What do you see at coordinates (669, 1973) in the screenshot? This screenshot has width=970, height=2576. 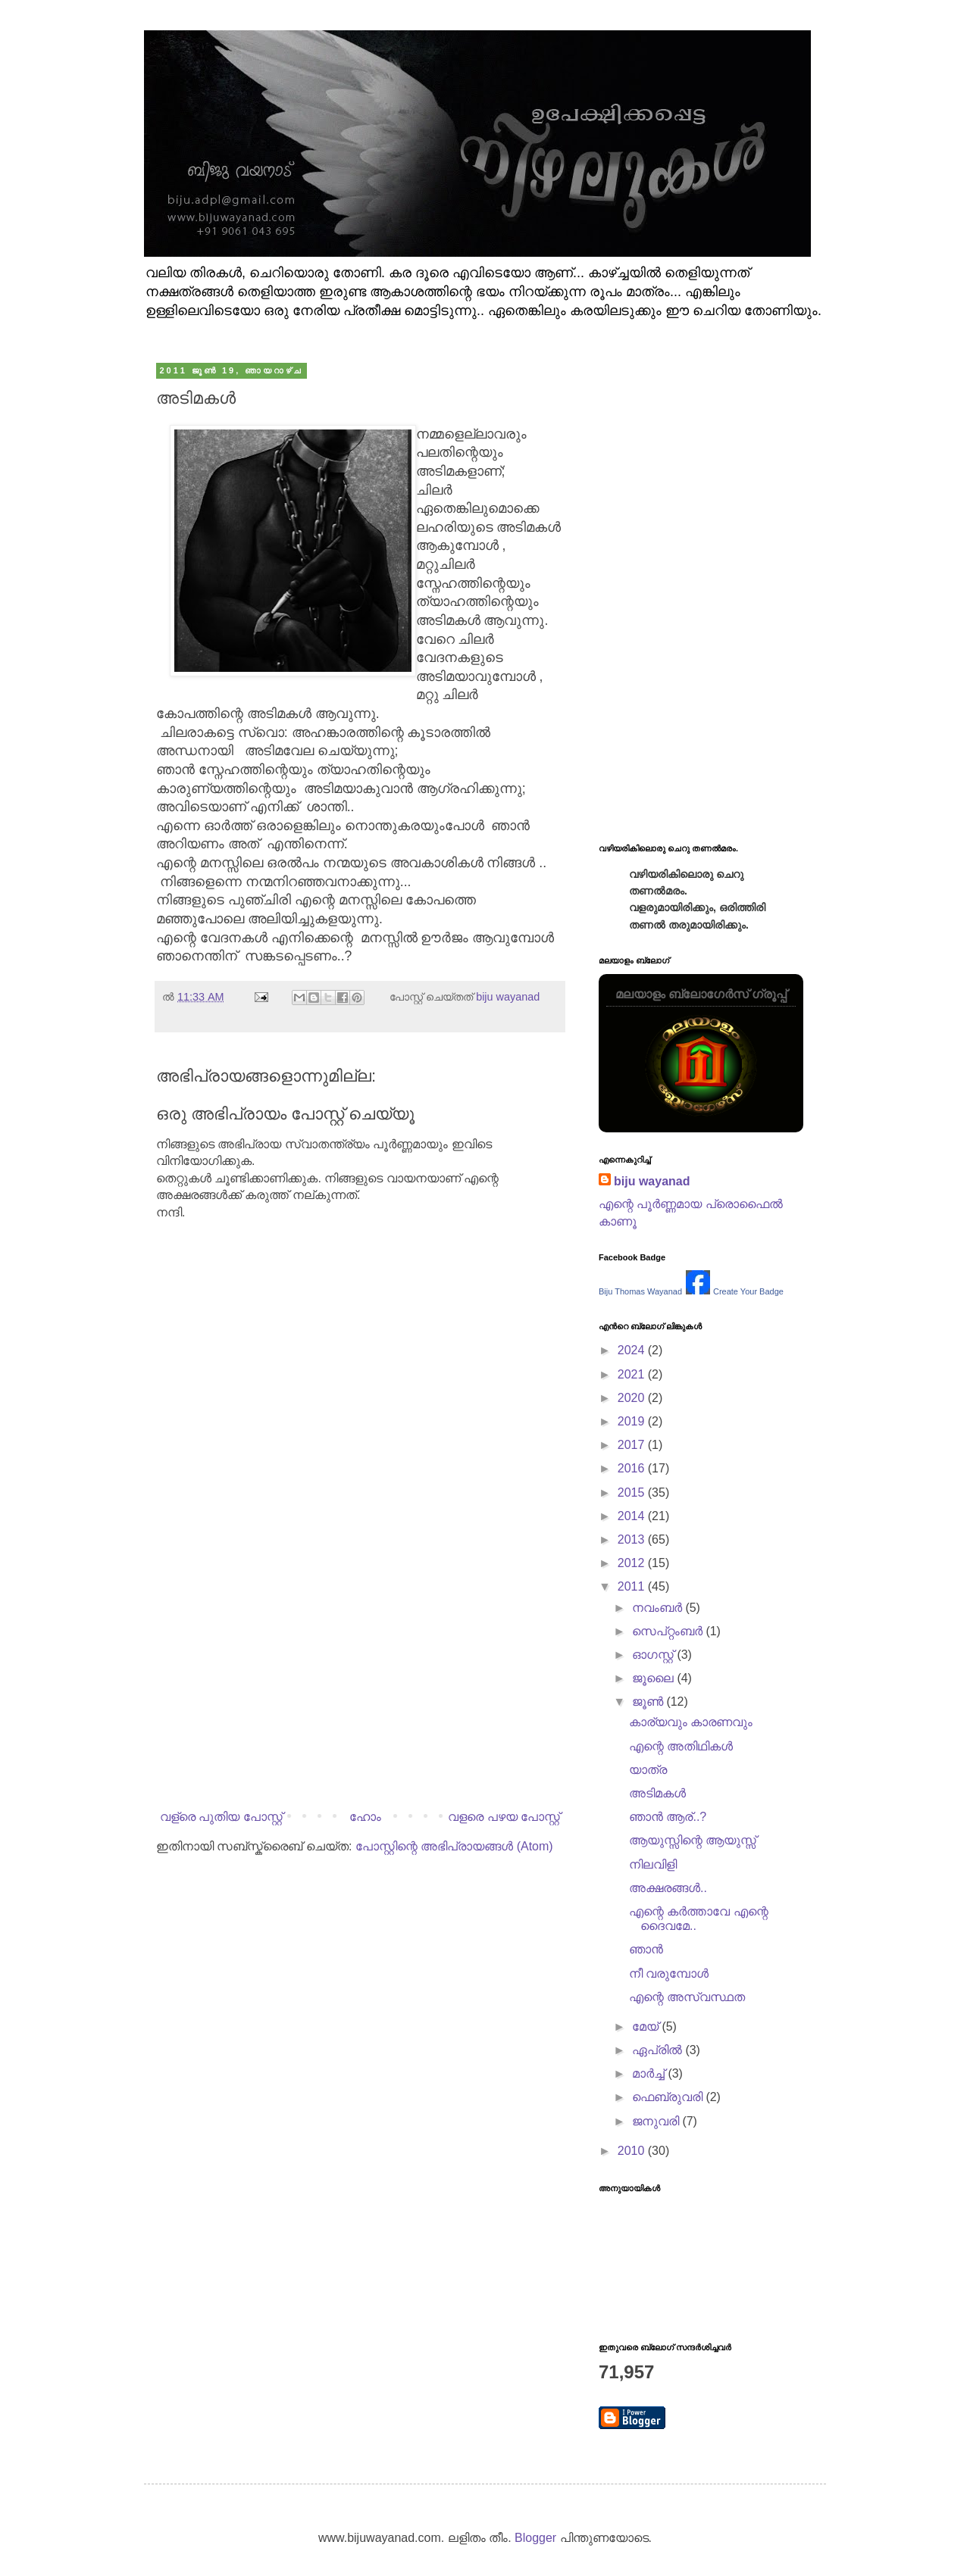 I see `നീ വരുമ്പോള്‍` at bounding box center [669, 1973].